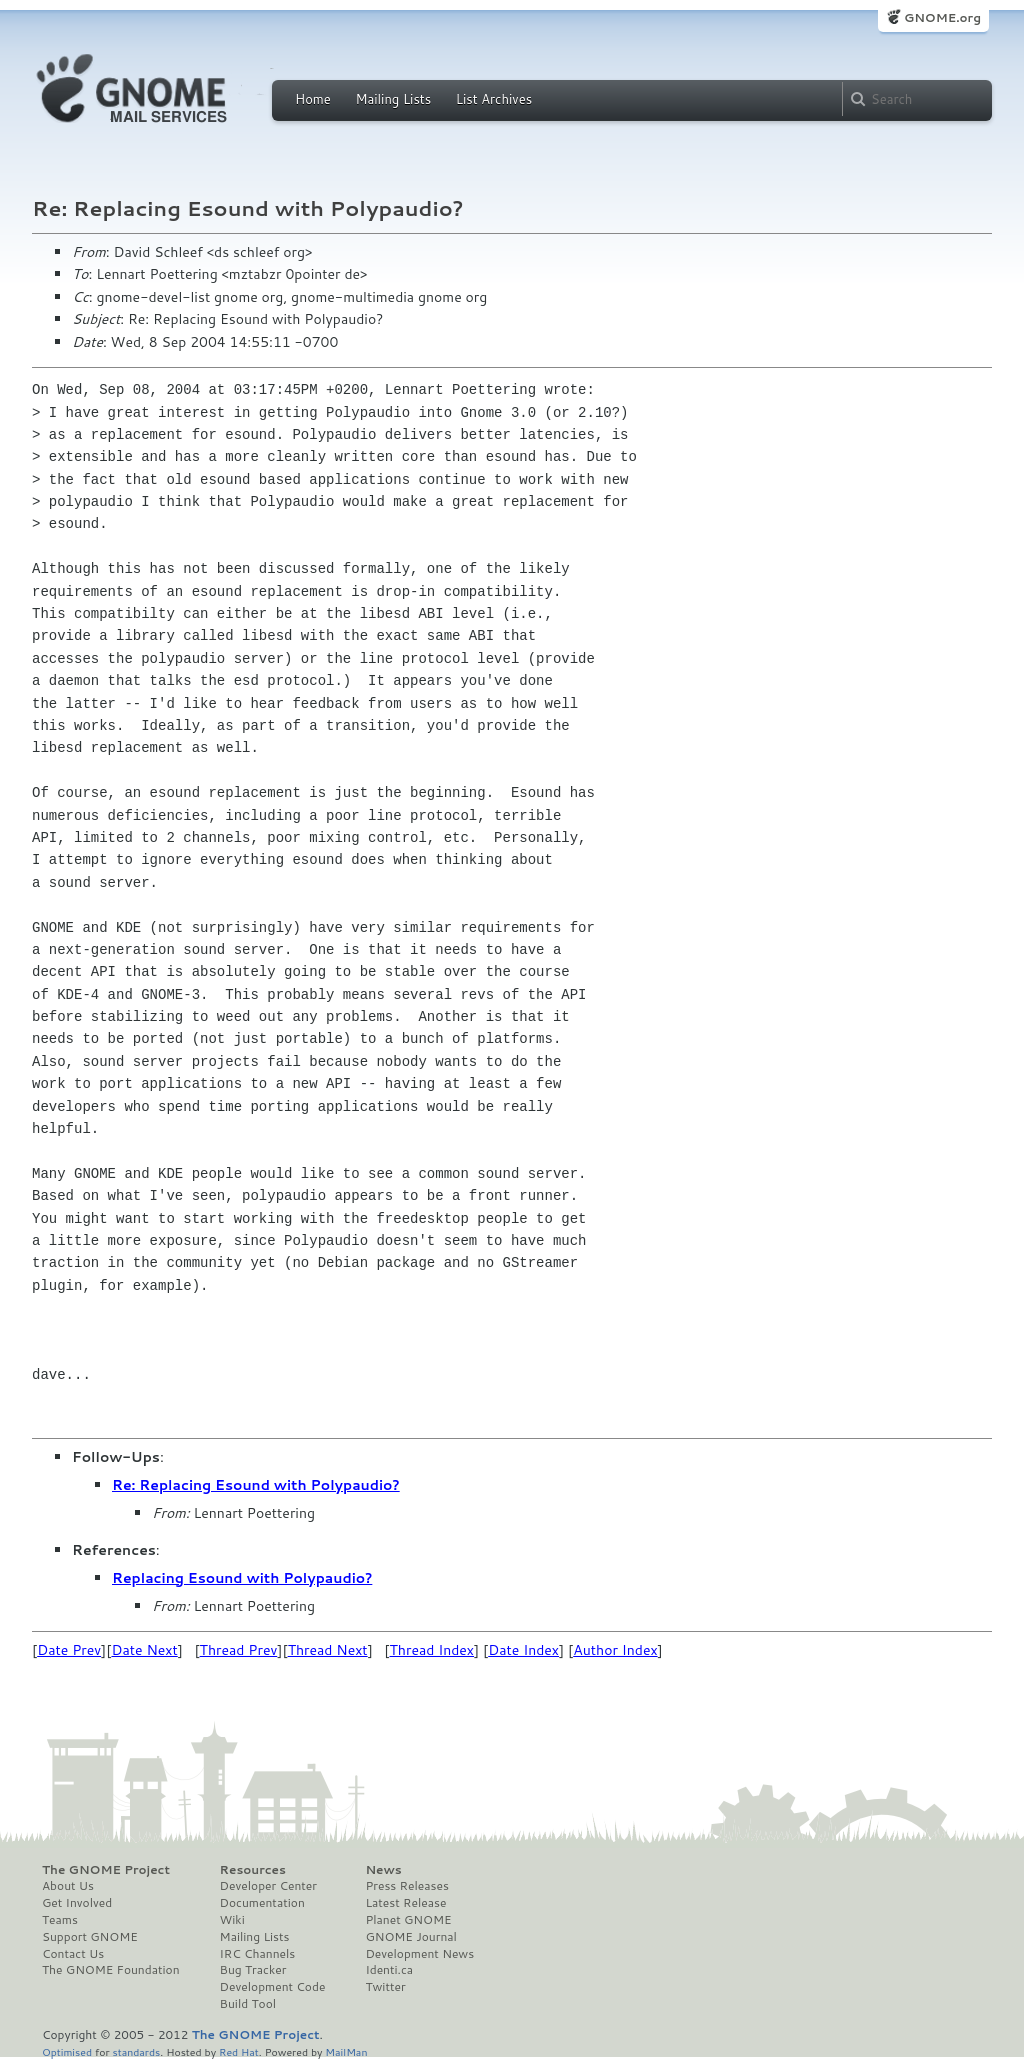 This screenshot has height=2060, width=1024. I want to click on Bug Tracker, so click(253, 1970).